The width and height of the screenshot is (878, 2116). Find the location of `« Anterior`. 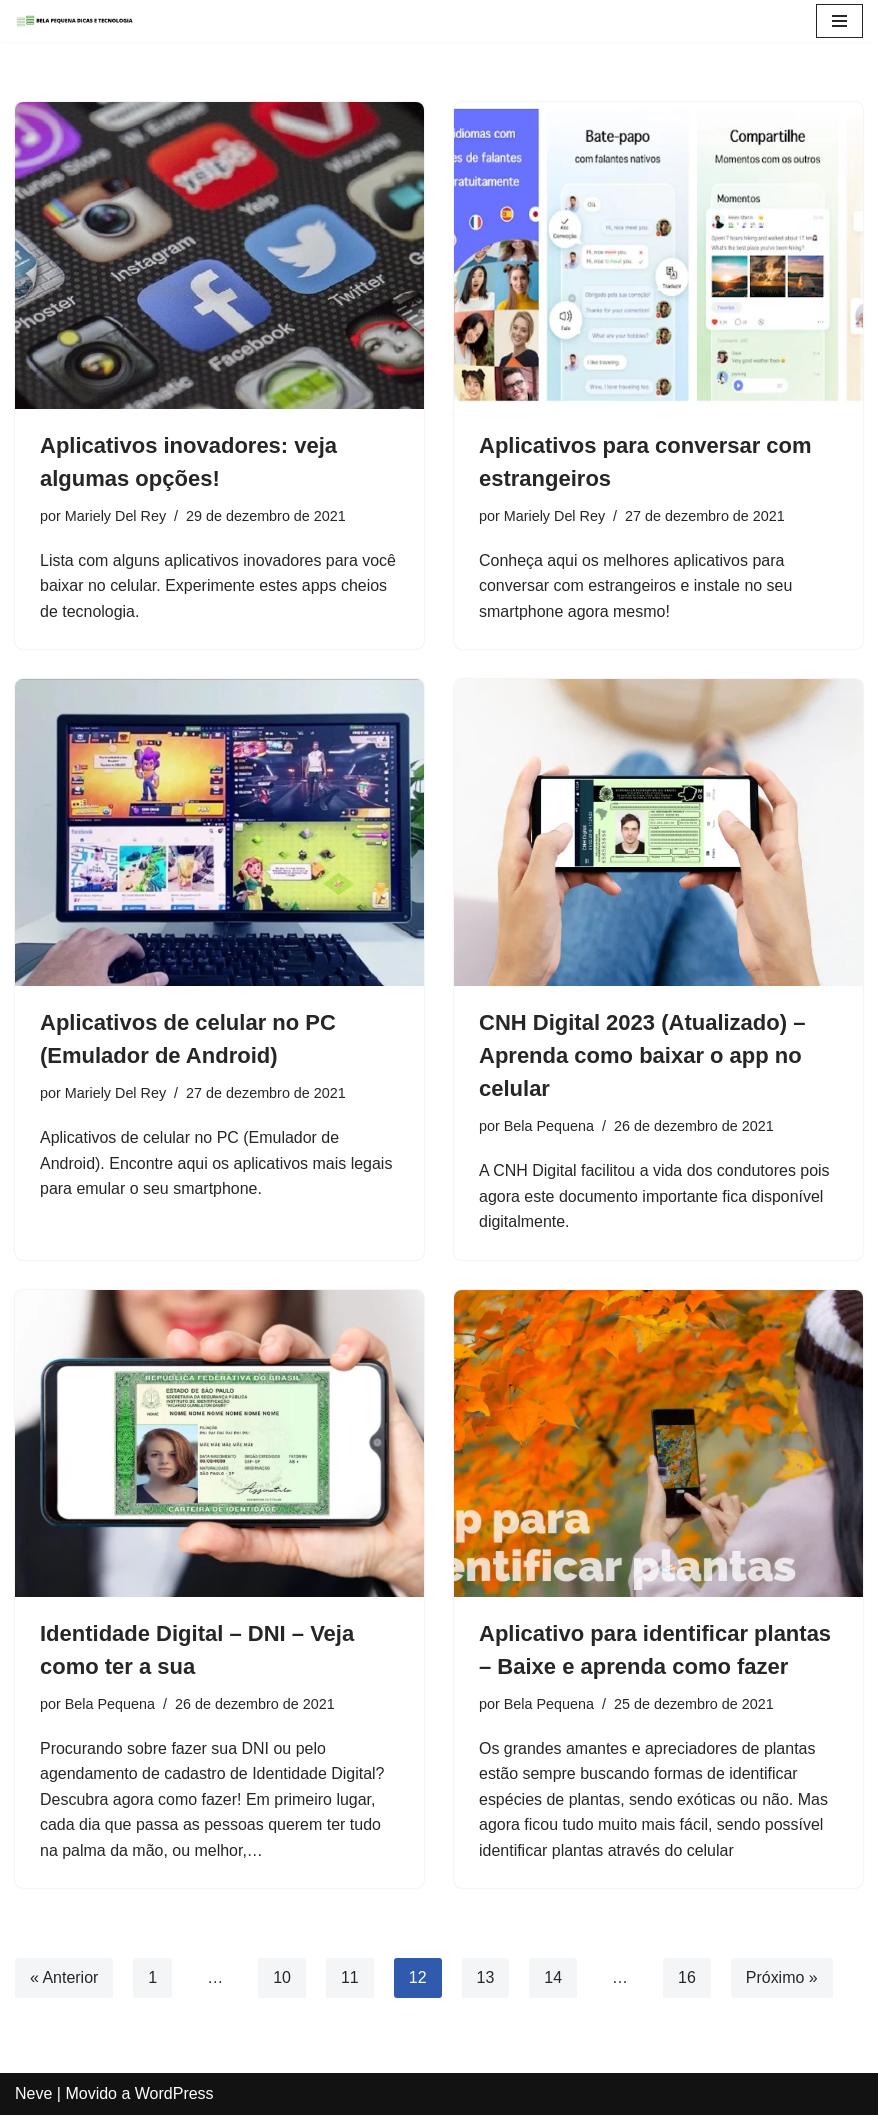

« Anterior is located at coordinates (64, 1978).